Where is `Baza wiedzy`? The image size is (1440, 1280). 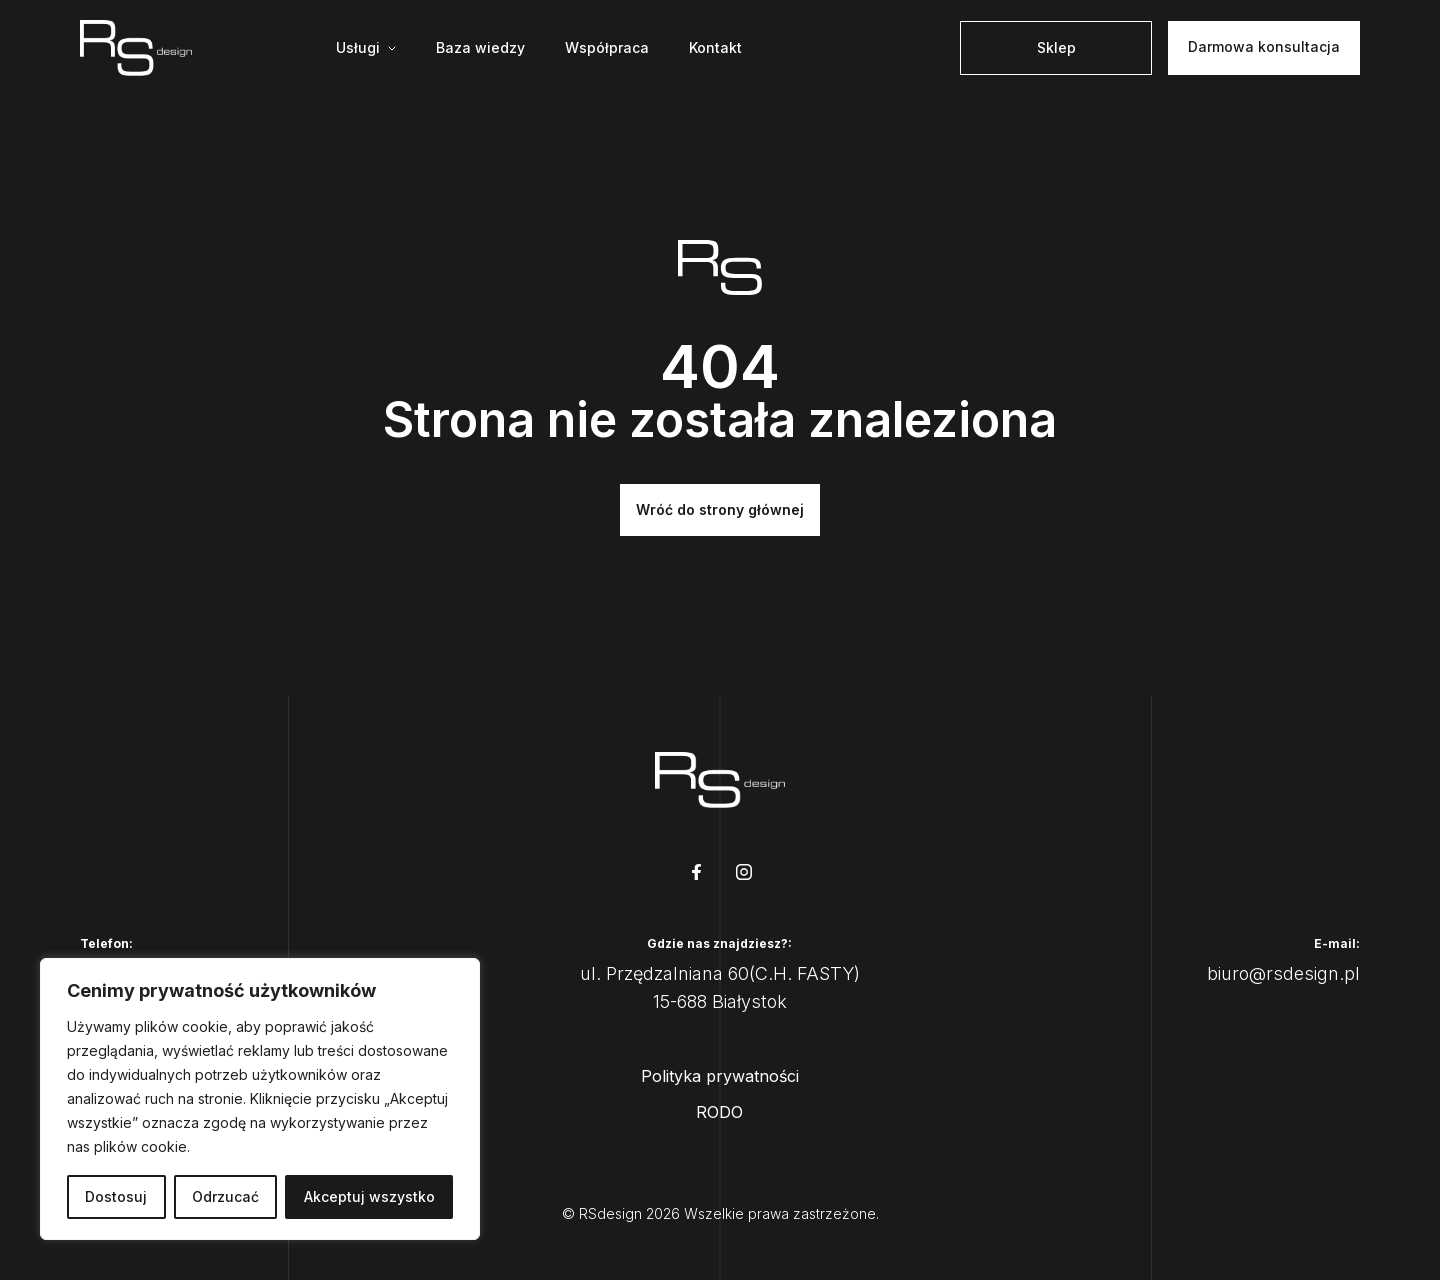 Baza wiedzy is located at coordinates (480, 47).